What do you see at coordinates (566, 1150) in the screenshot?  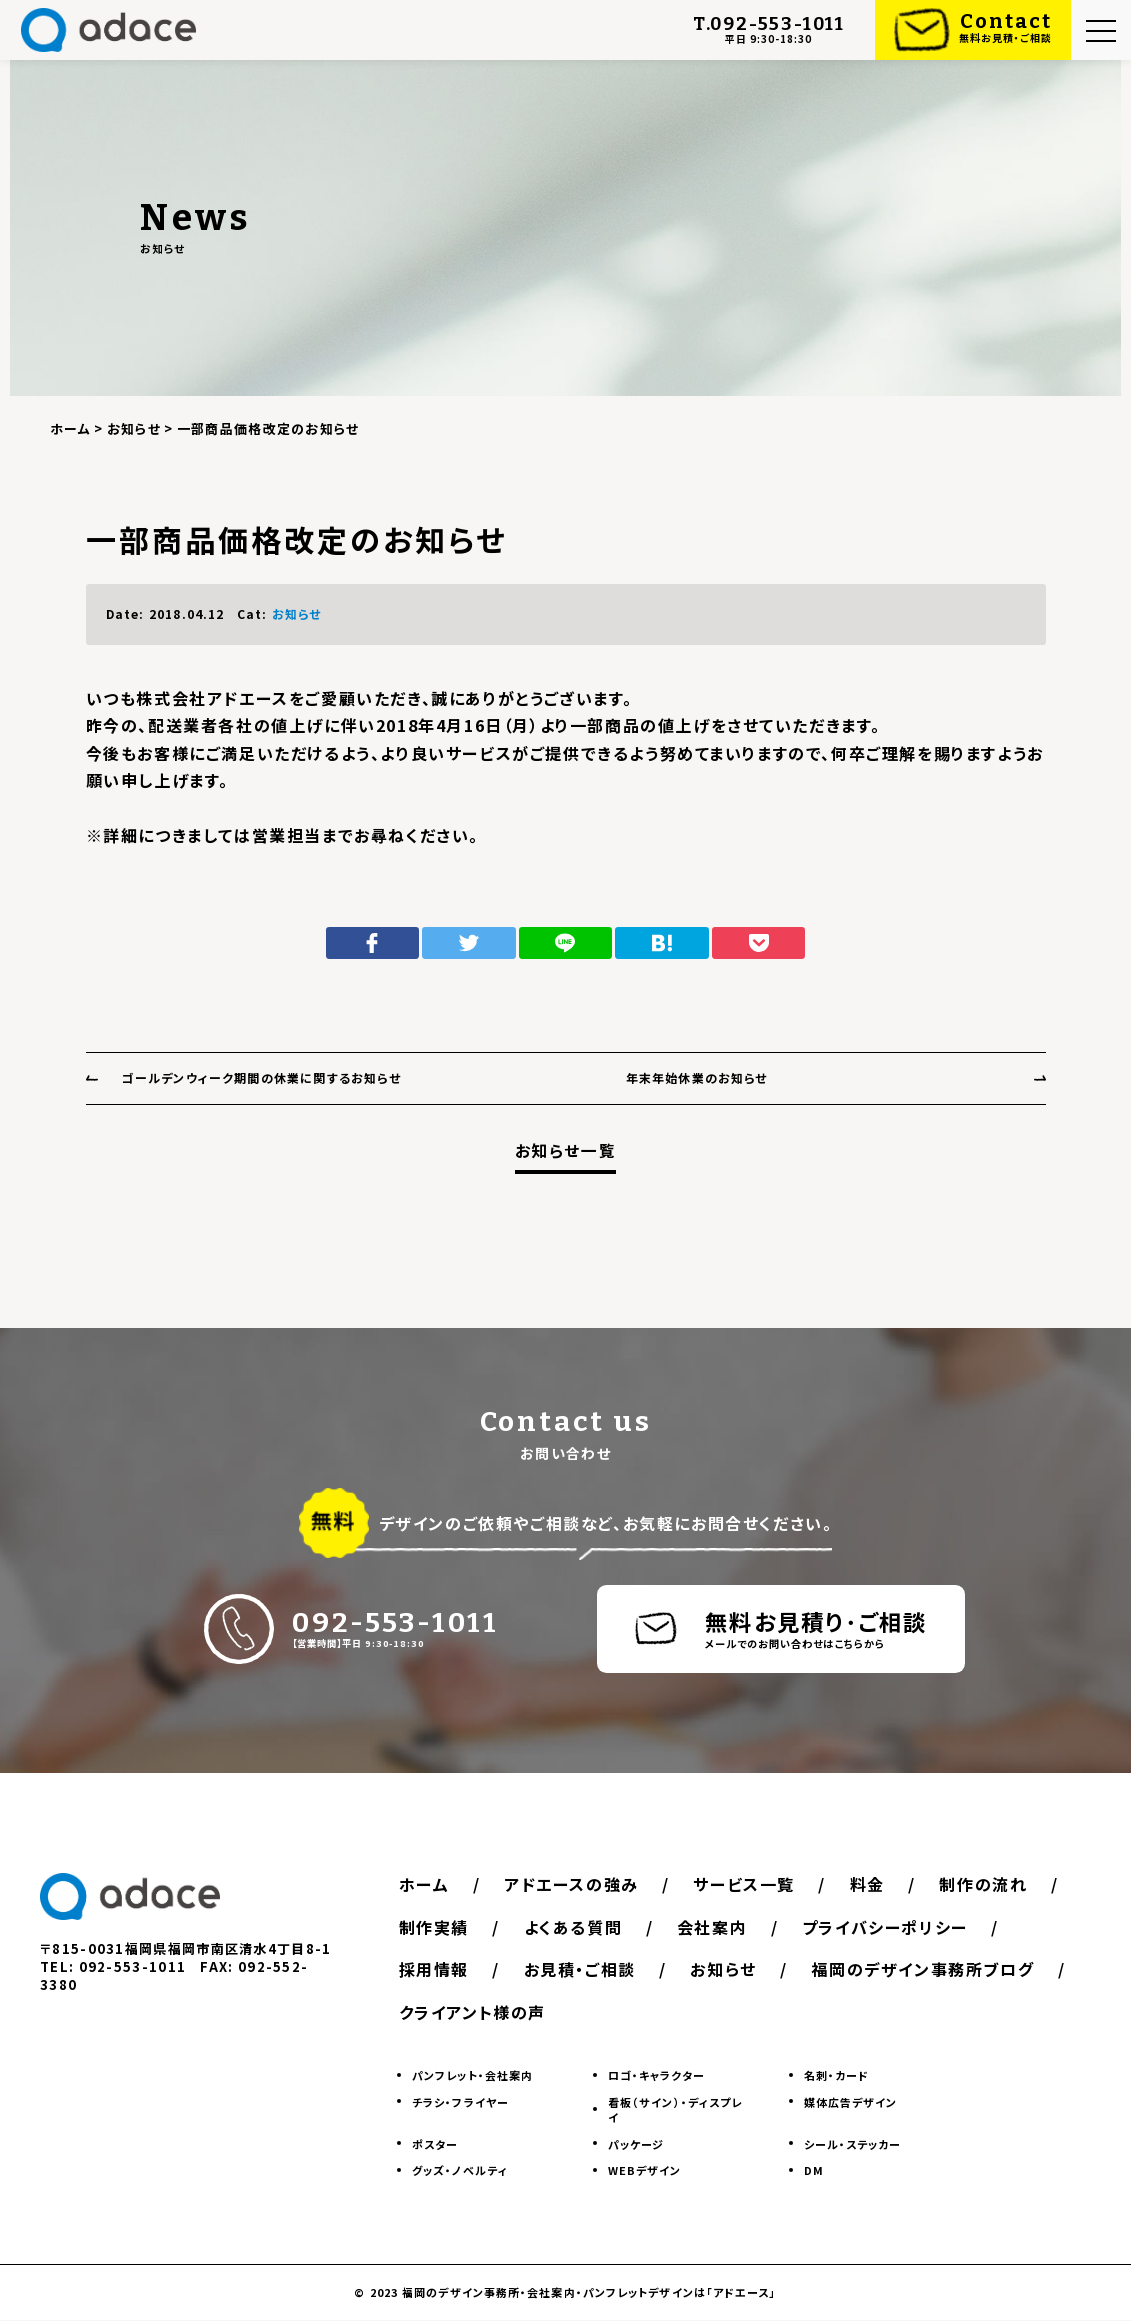 I see `お知らせ一覧` at bounding box center [566, 1150].